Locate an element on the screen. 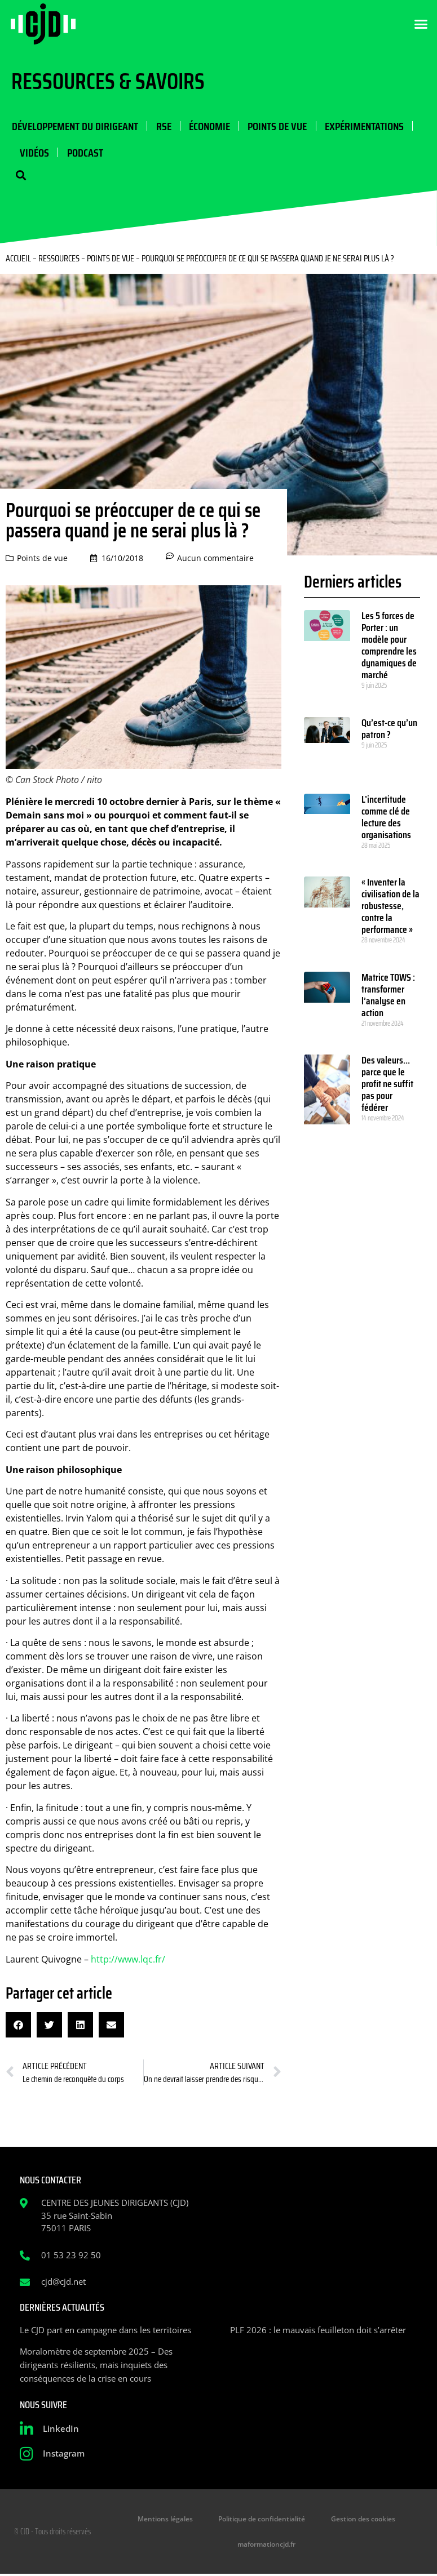 This screenshot has width=437, height=2576. Gestion des cookies is located at coordinates (360, 2520).